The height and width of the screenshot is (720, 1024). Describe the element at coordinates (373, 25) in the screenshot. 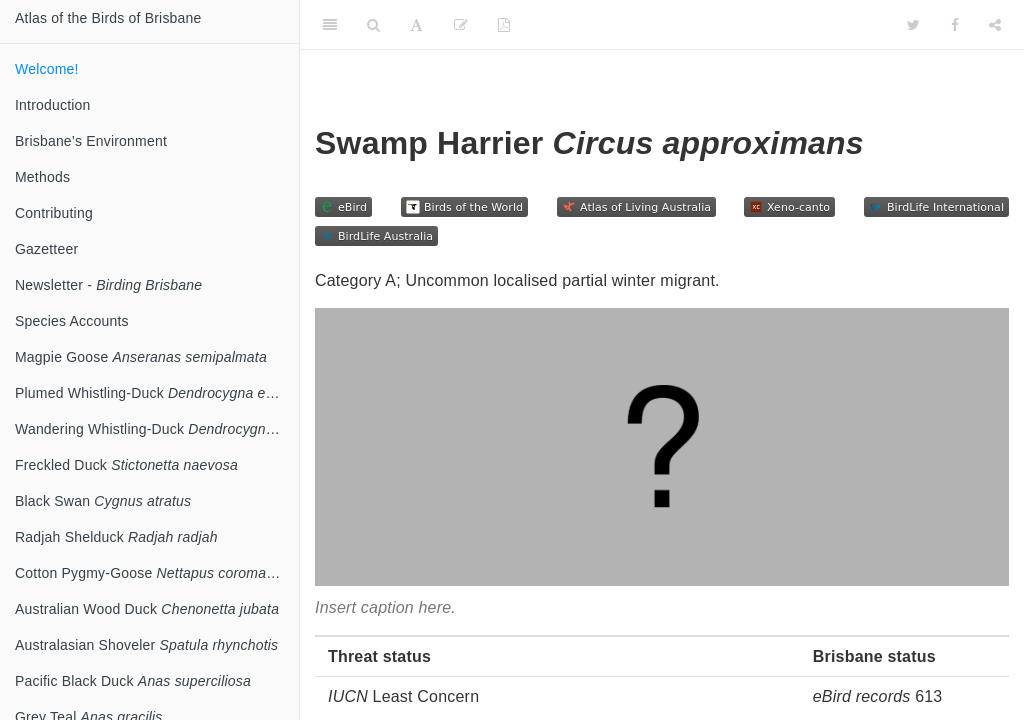

I see `[Search]` at that location.